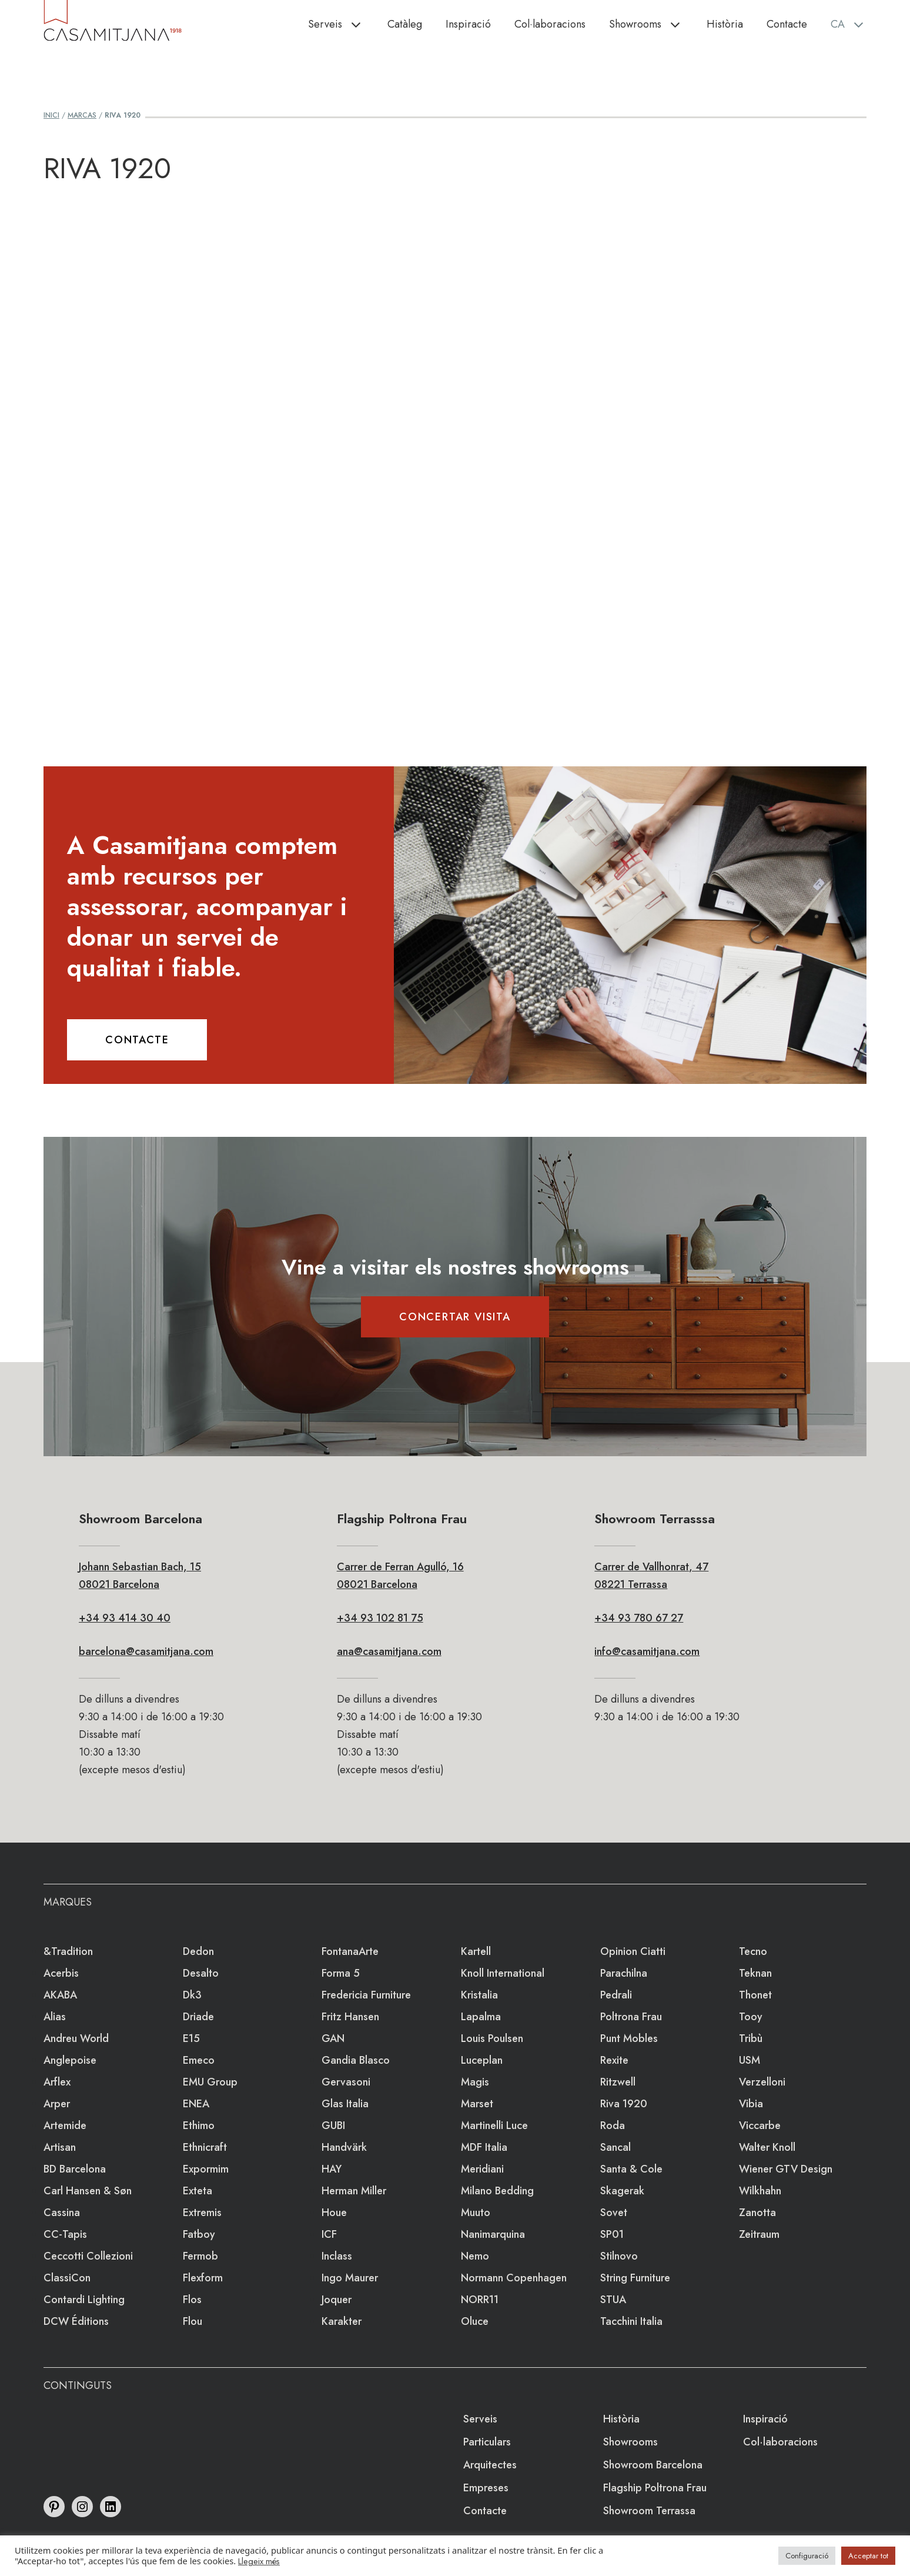 Image resolution: width=910 pixels, height=2576 pixels. I want to click on ENEA, so click(196, 2103).